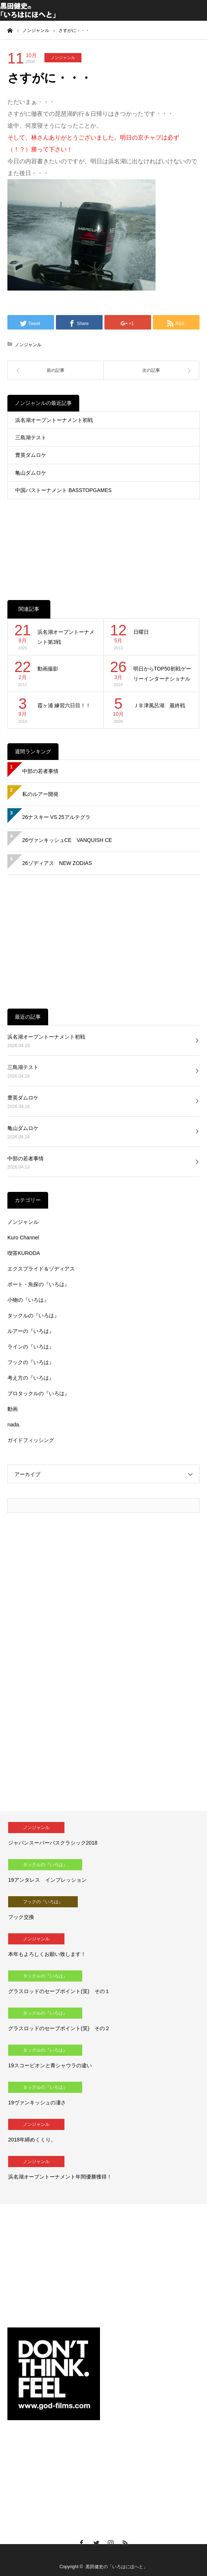 This screenshot has height=2576, width=207. I want to click on フックの『いろは』, so click(30, 1362).